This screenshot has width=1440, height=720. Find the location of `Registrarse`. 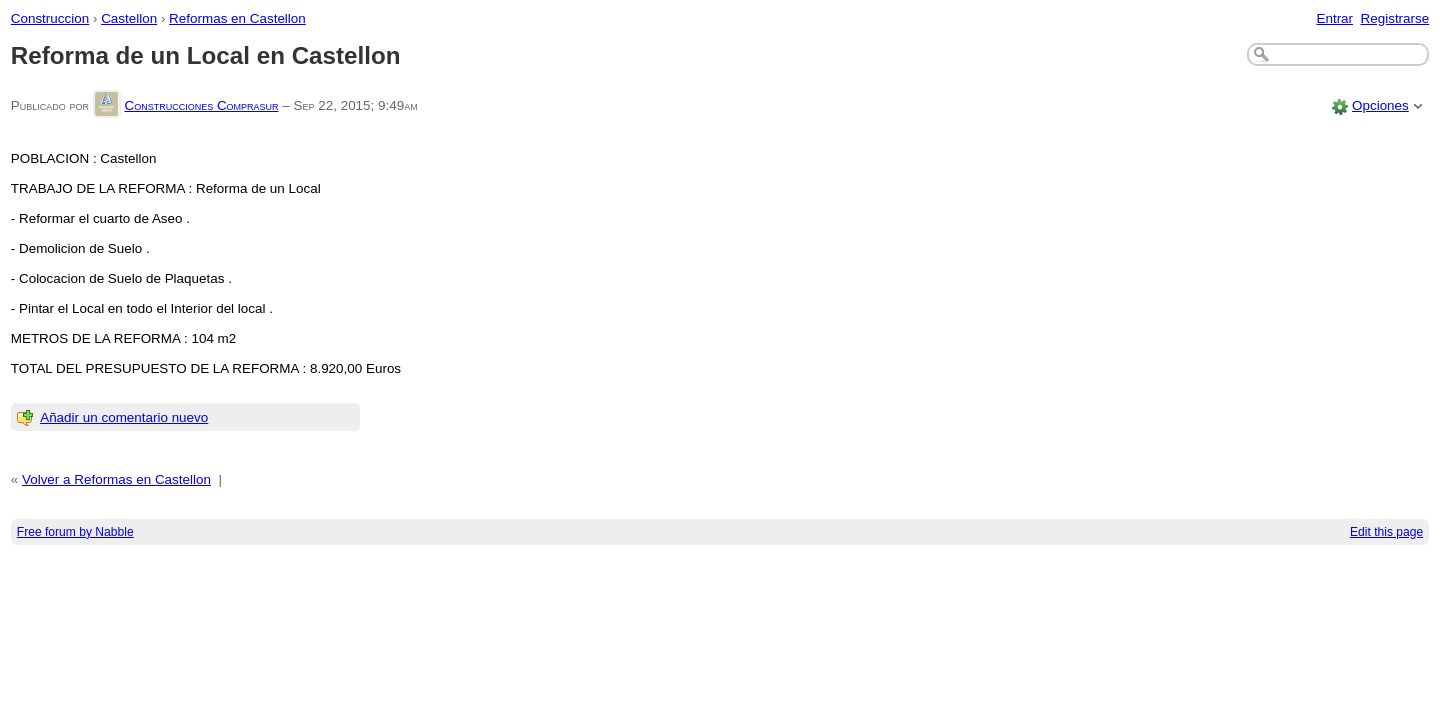

Registrarse is located at coordinates (1395, 18).